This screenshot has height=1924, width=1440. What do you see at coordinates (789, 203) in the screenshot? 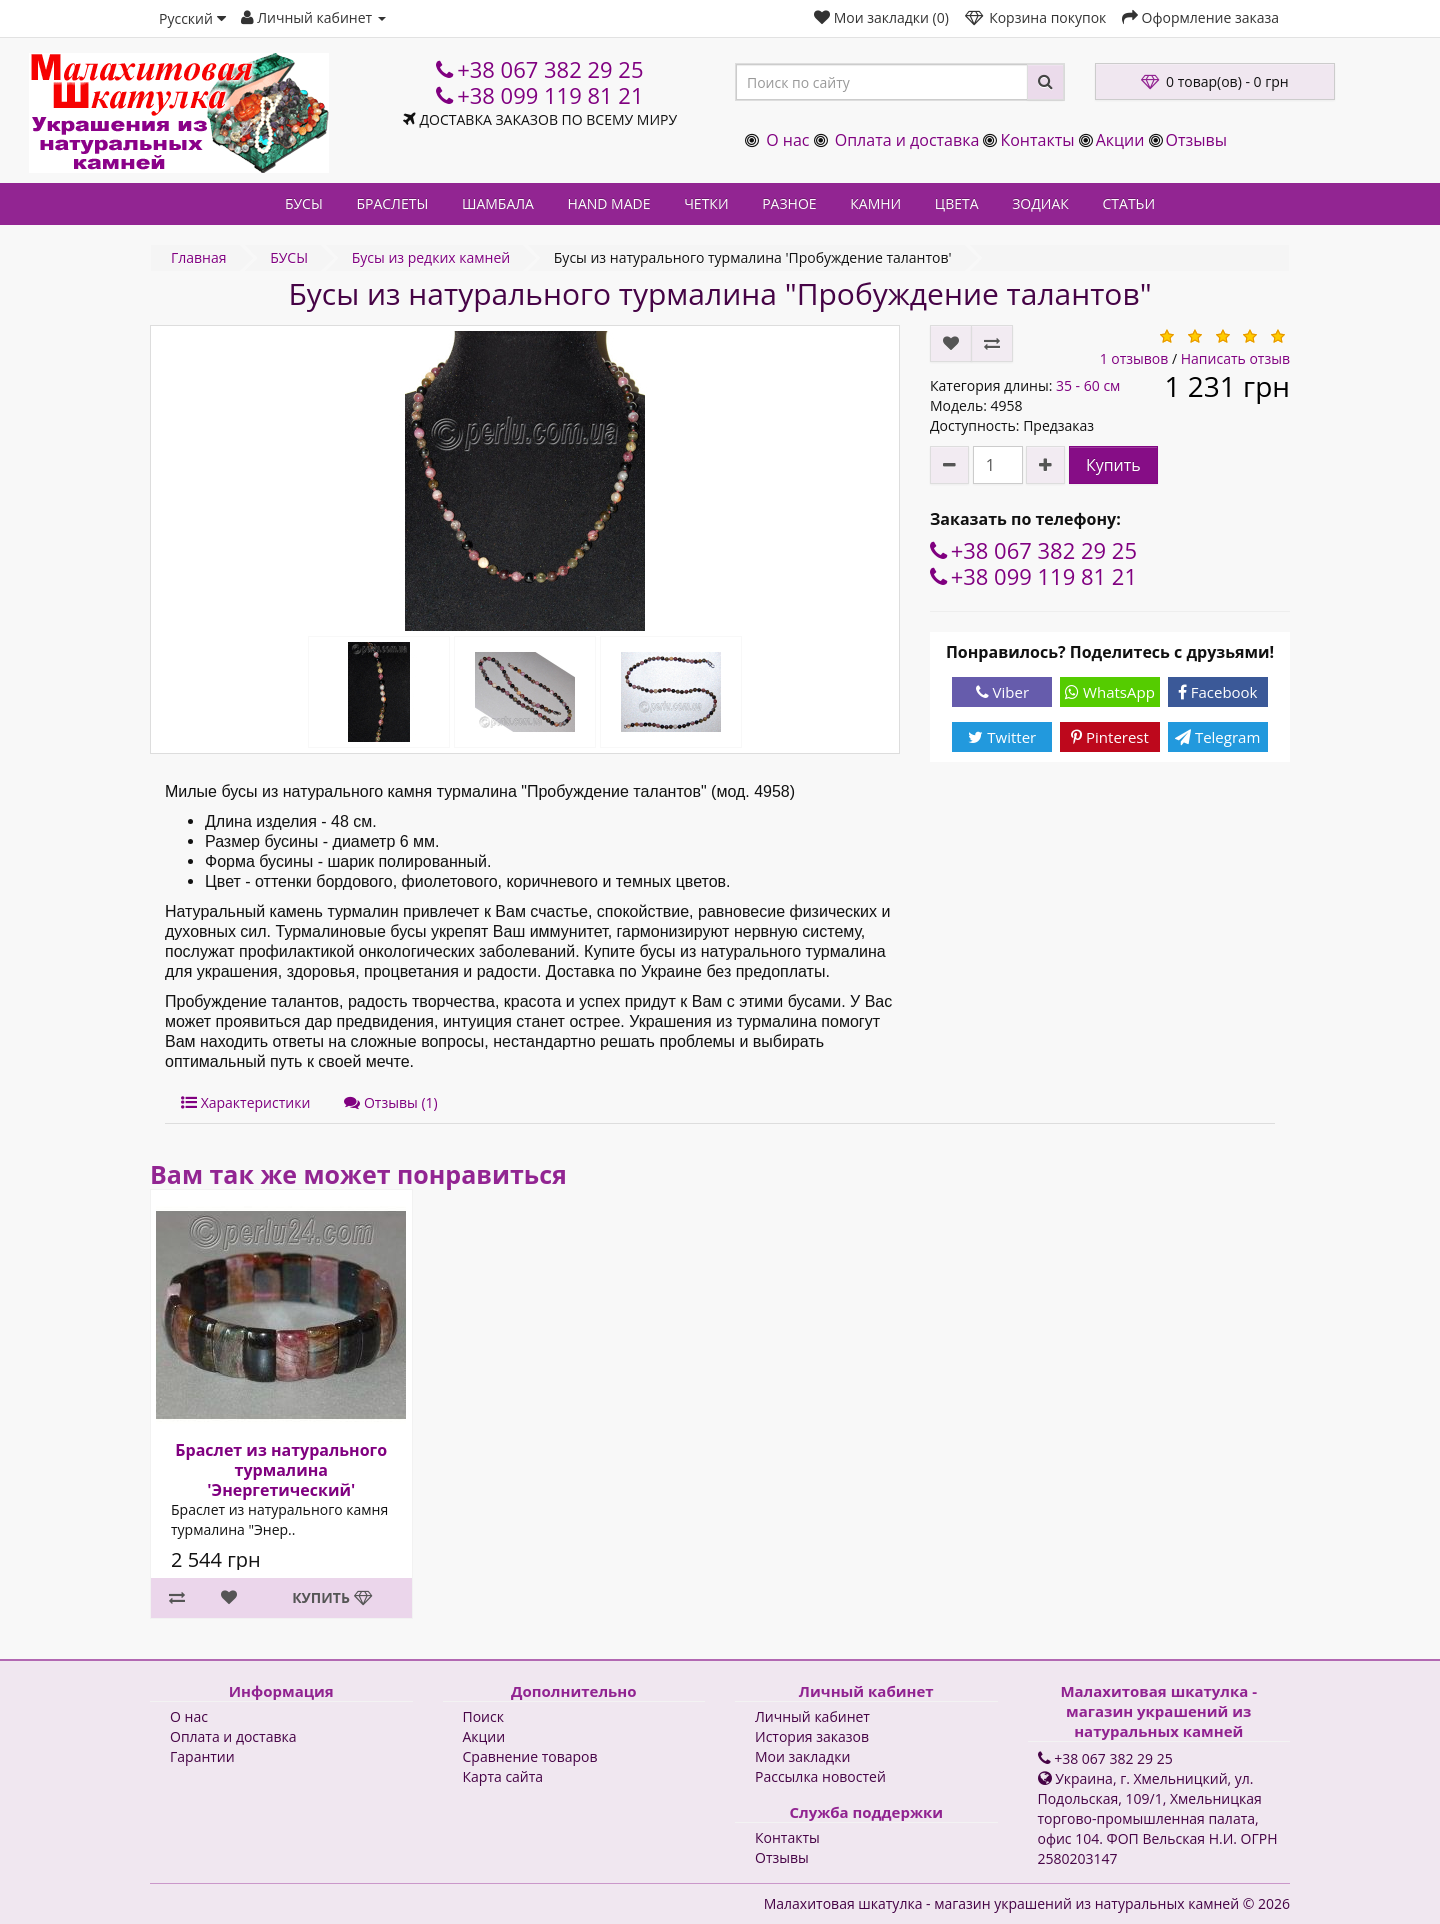
I see `РАЗНОЕ` at bounding box center [789, 203].